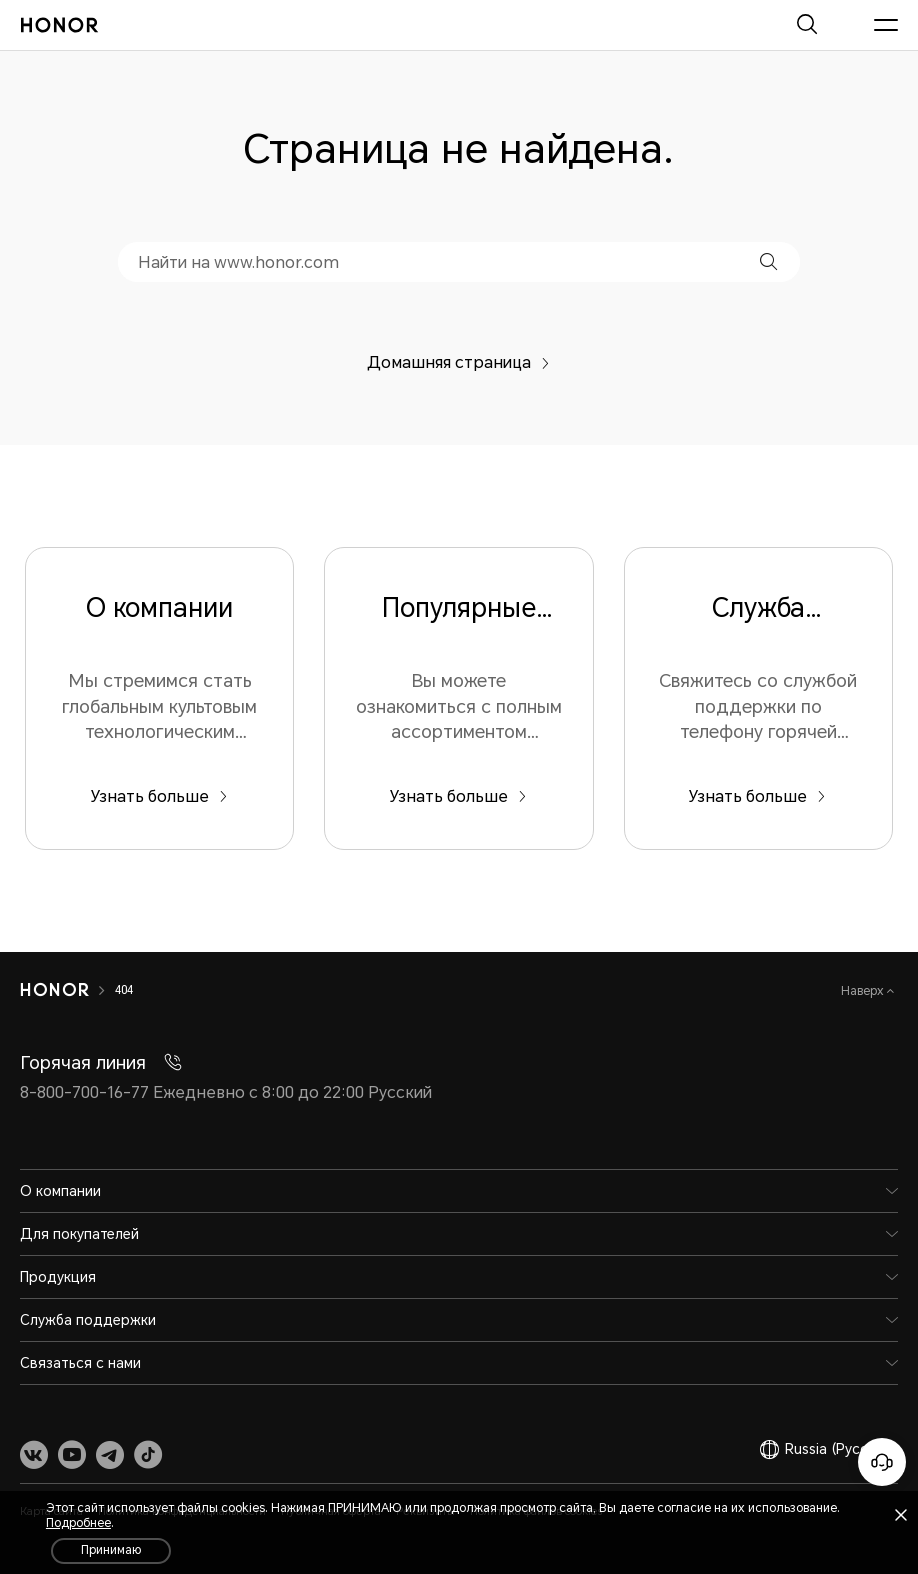  Describe the element at coordinates (78, 1523) in the screenshot. I see `Подробнее` at that location.